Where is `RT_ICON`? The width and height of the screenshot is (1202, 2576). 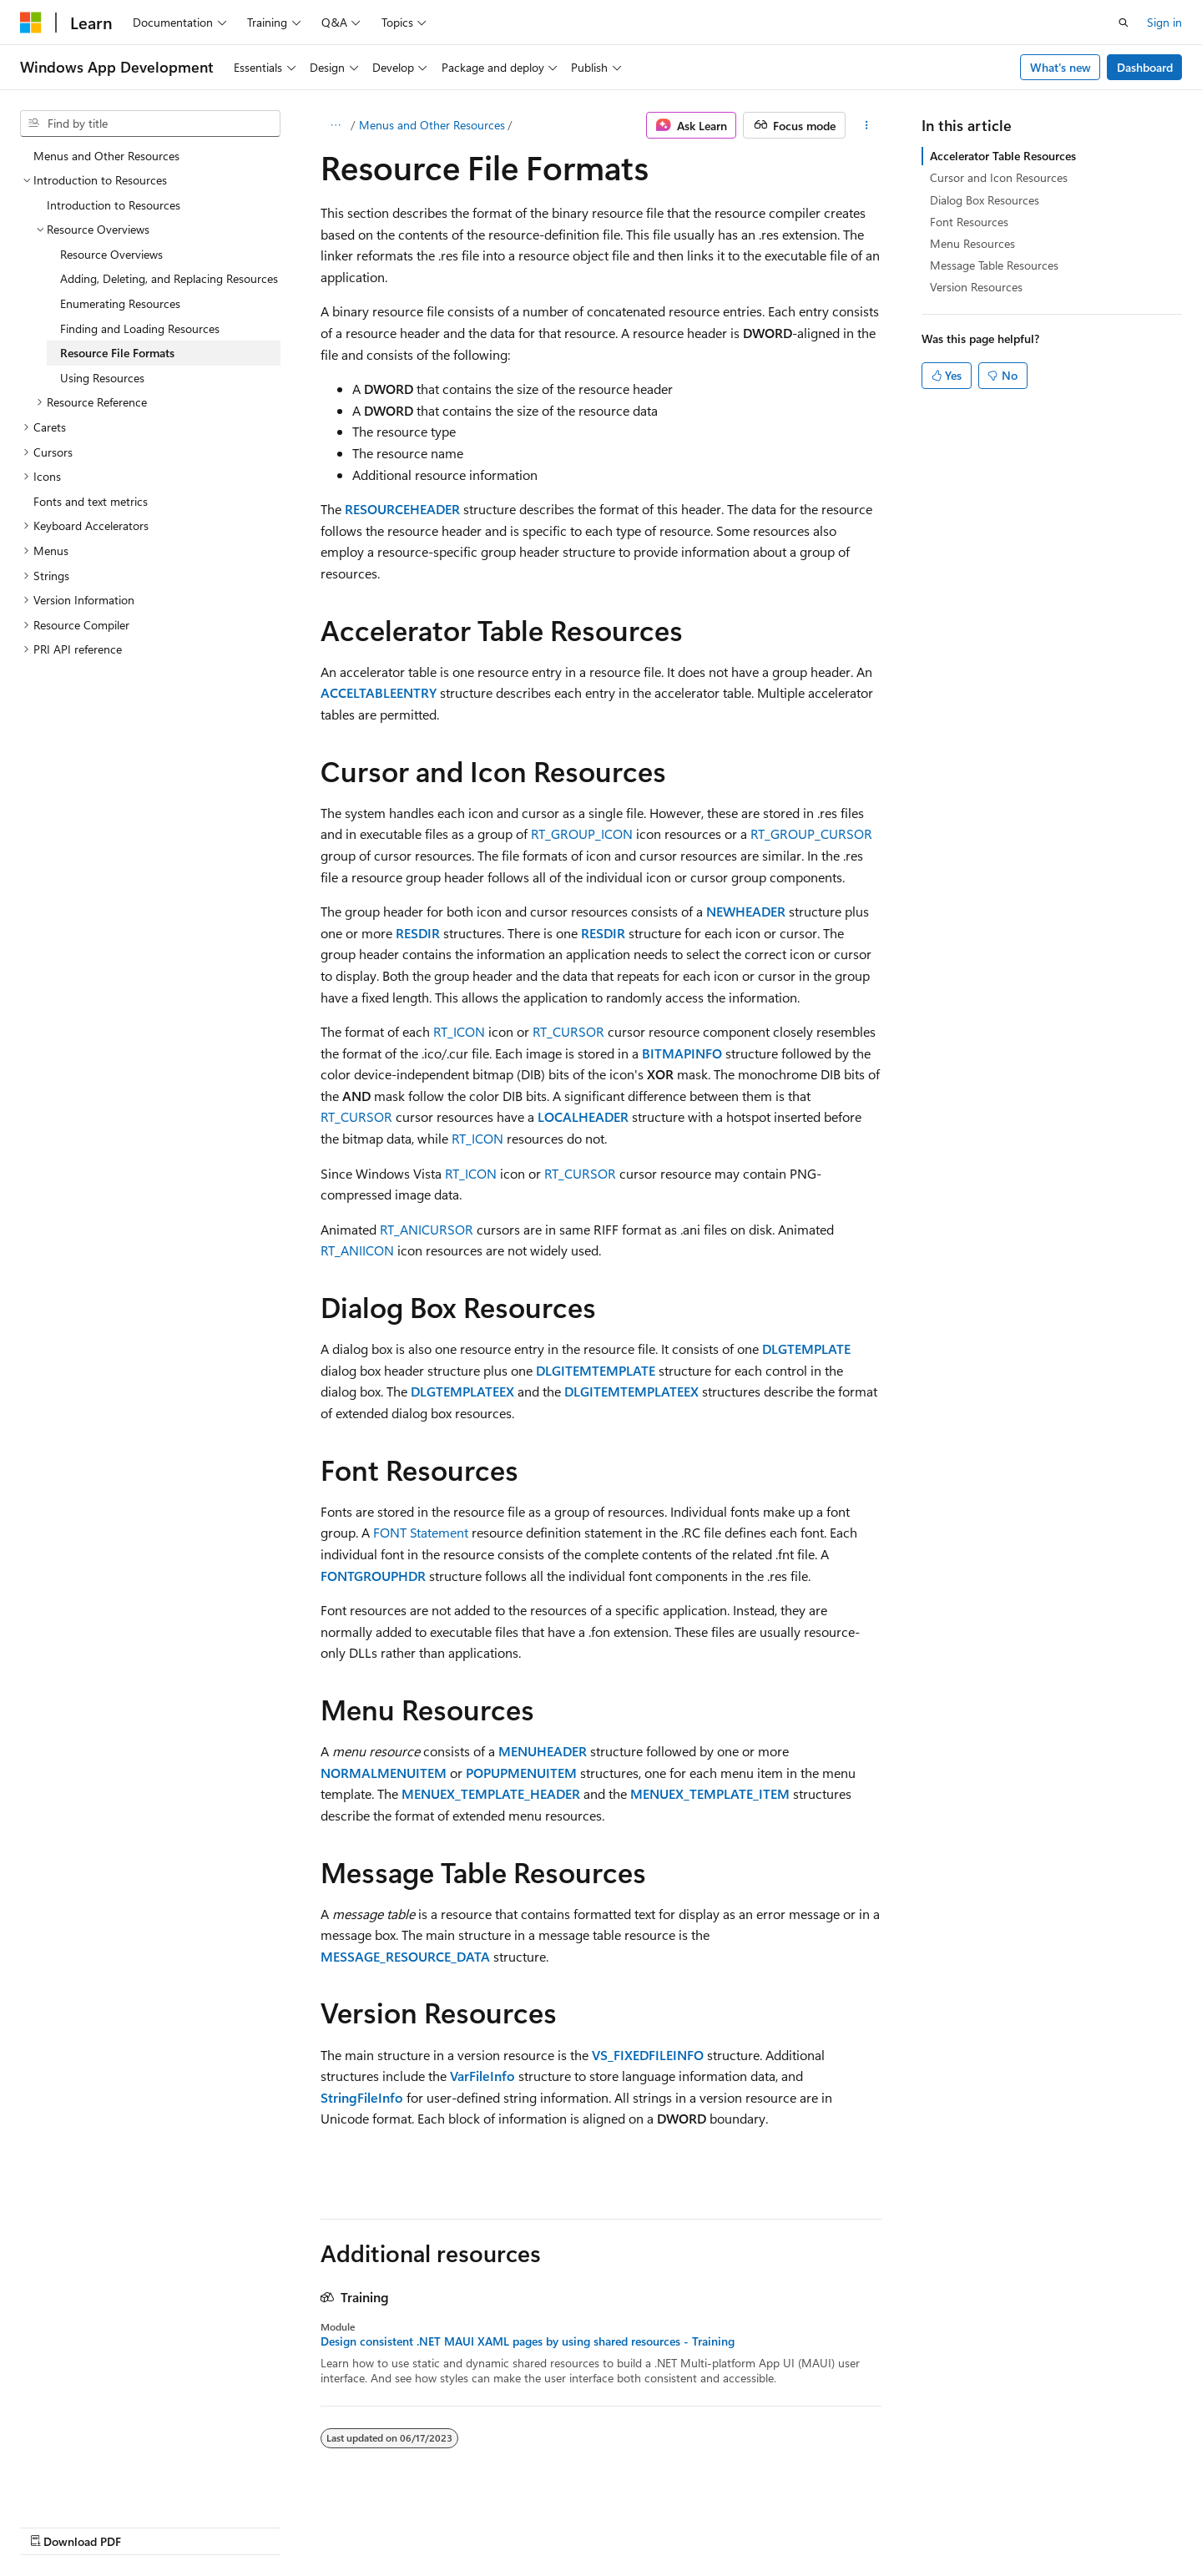
RT_ICON is located at coordinates (459, 1031).